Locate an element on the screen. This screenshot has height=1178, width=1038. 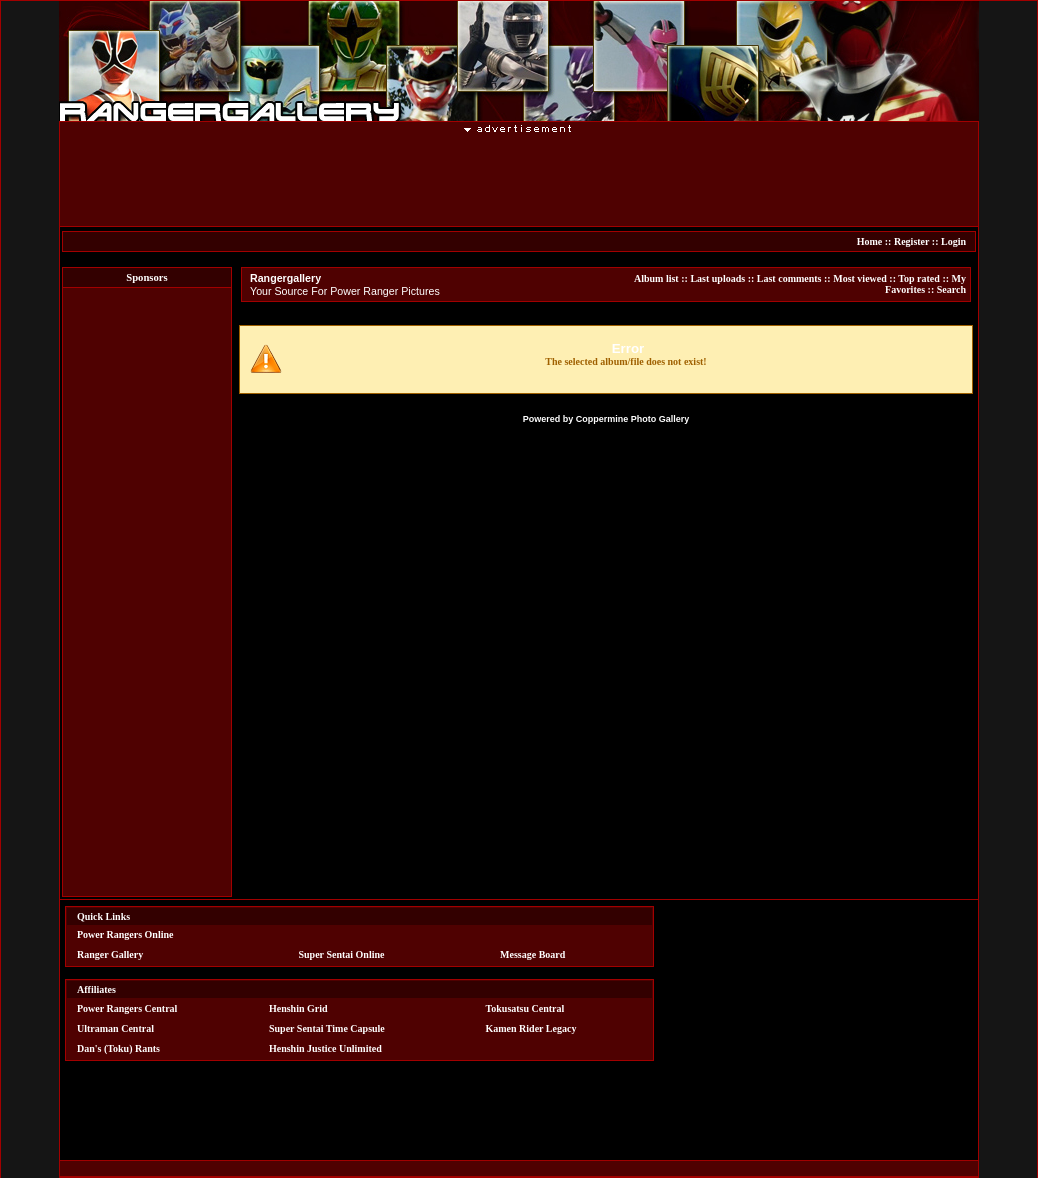
Henshin Grid is located at coordinates (298, 1008).